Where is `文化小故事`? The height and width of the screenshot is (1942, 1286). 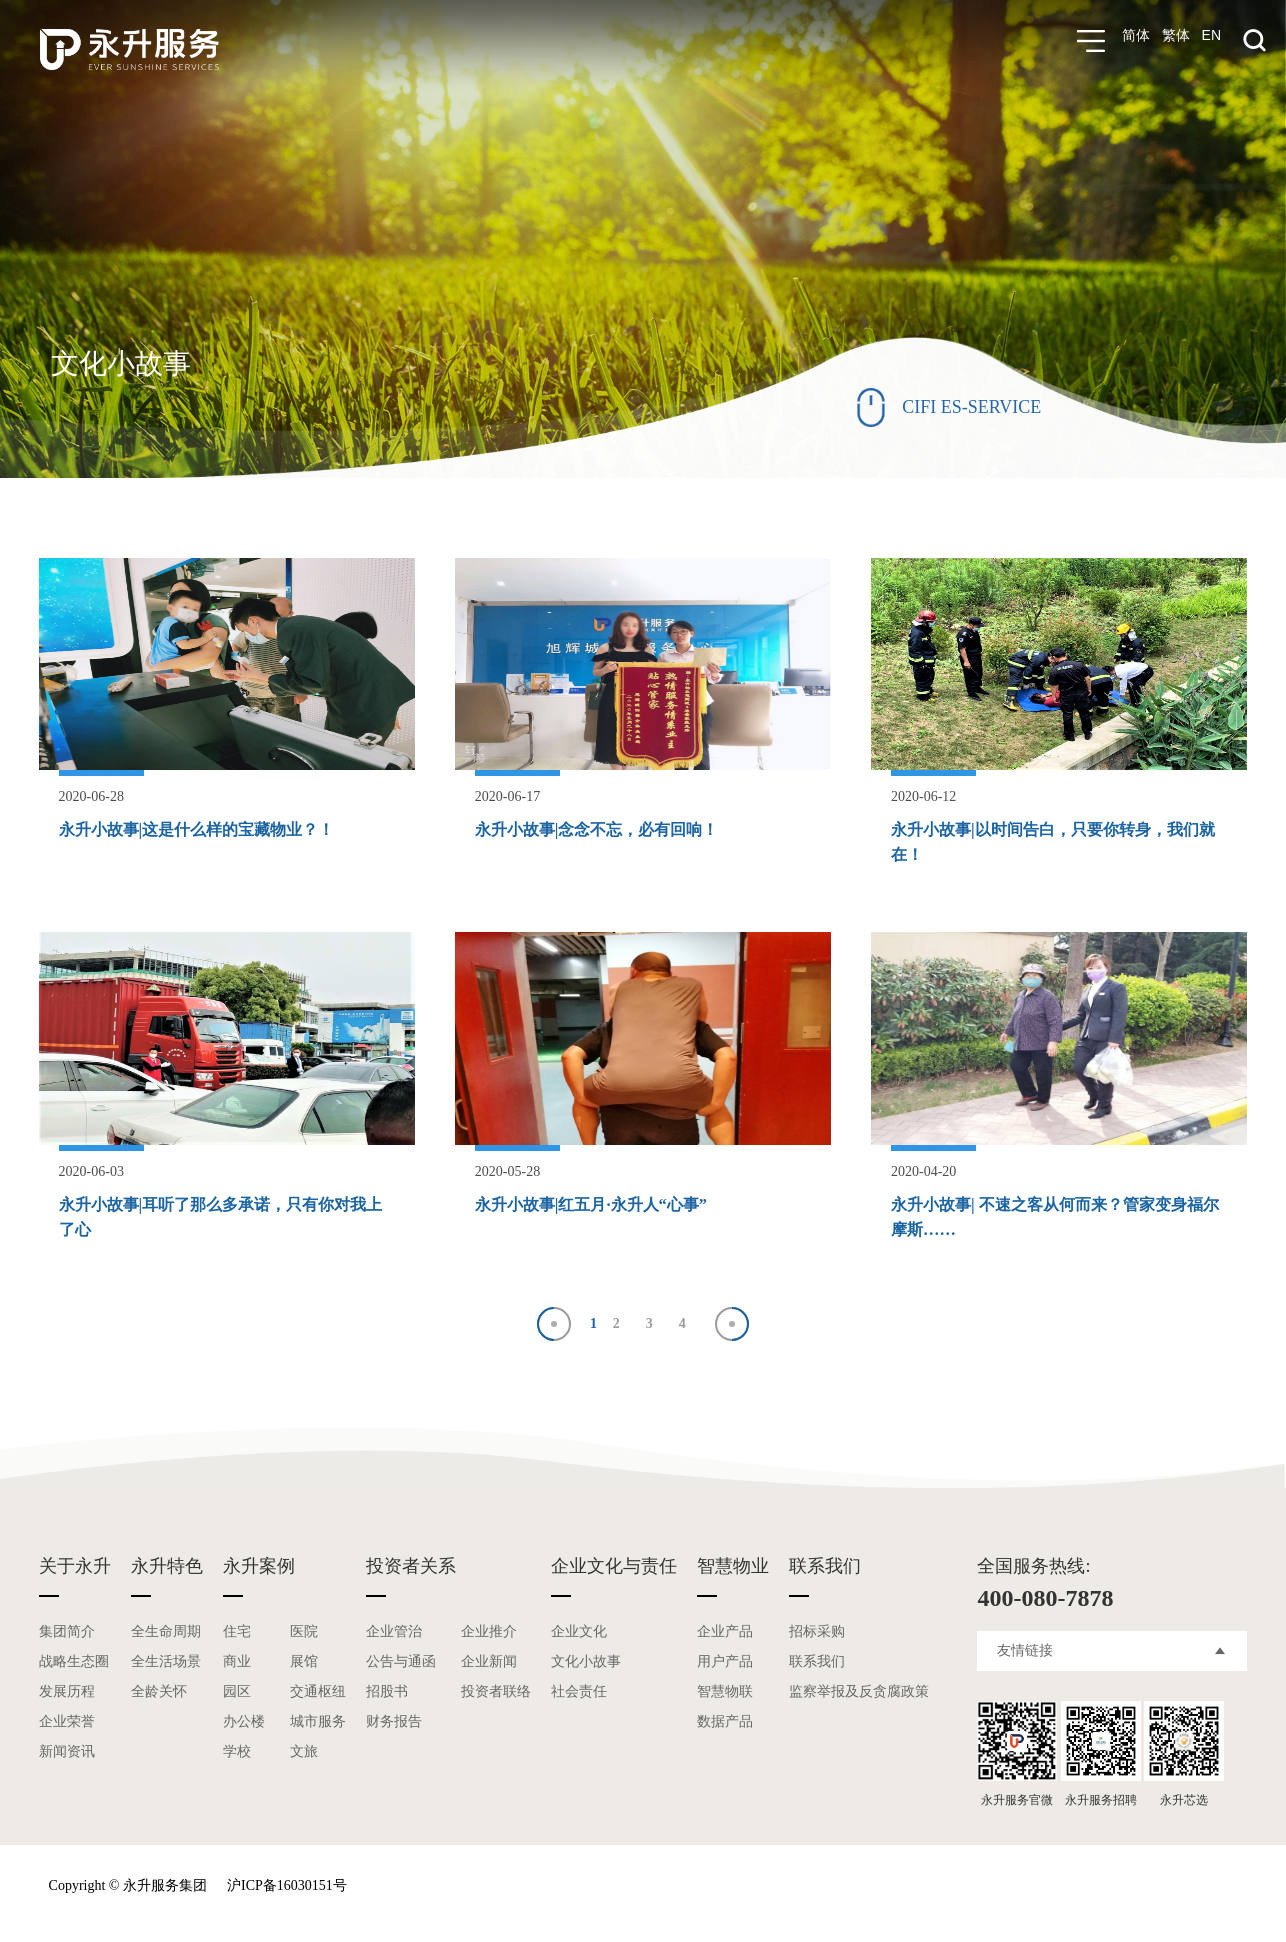 文化小故事 is located at coordinates (586, 1657).